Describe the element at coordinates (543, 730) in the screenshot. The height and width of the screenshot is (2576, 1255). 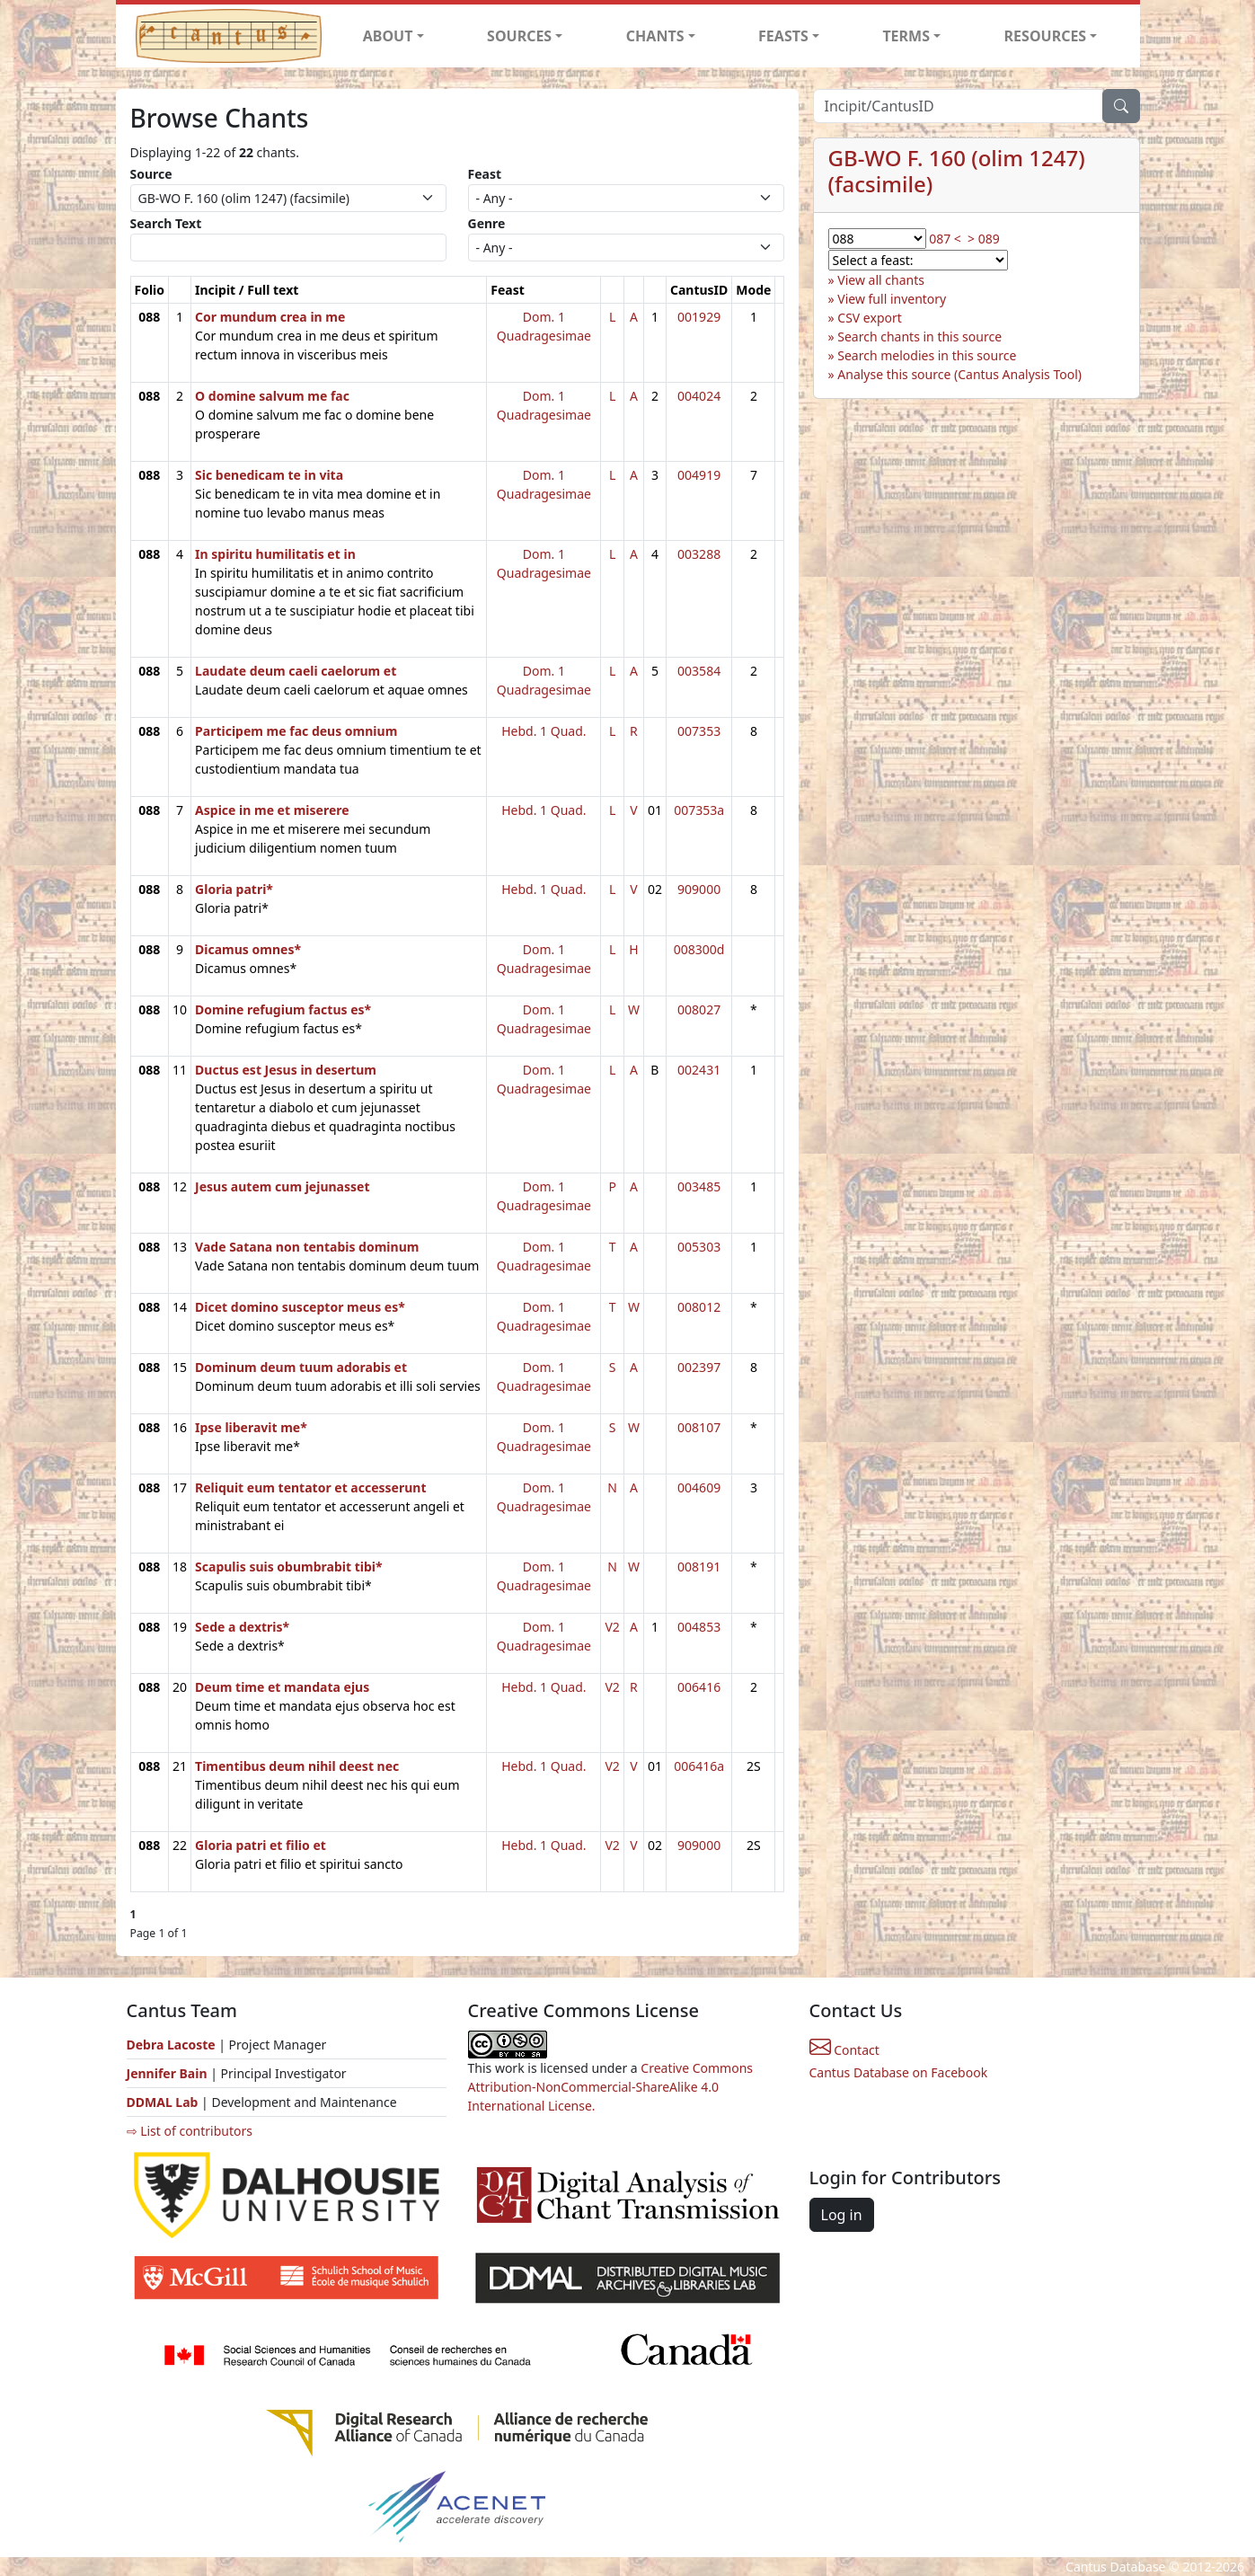
I see `Hebd. 1 Quad.` at that location.